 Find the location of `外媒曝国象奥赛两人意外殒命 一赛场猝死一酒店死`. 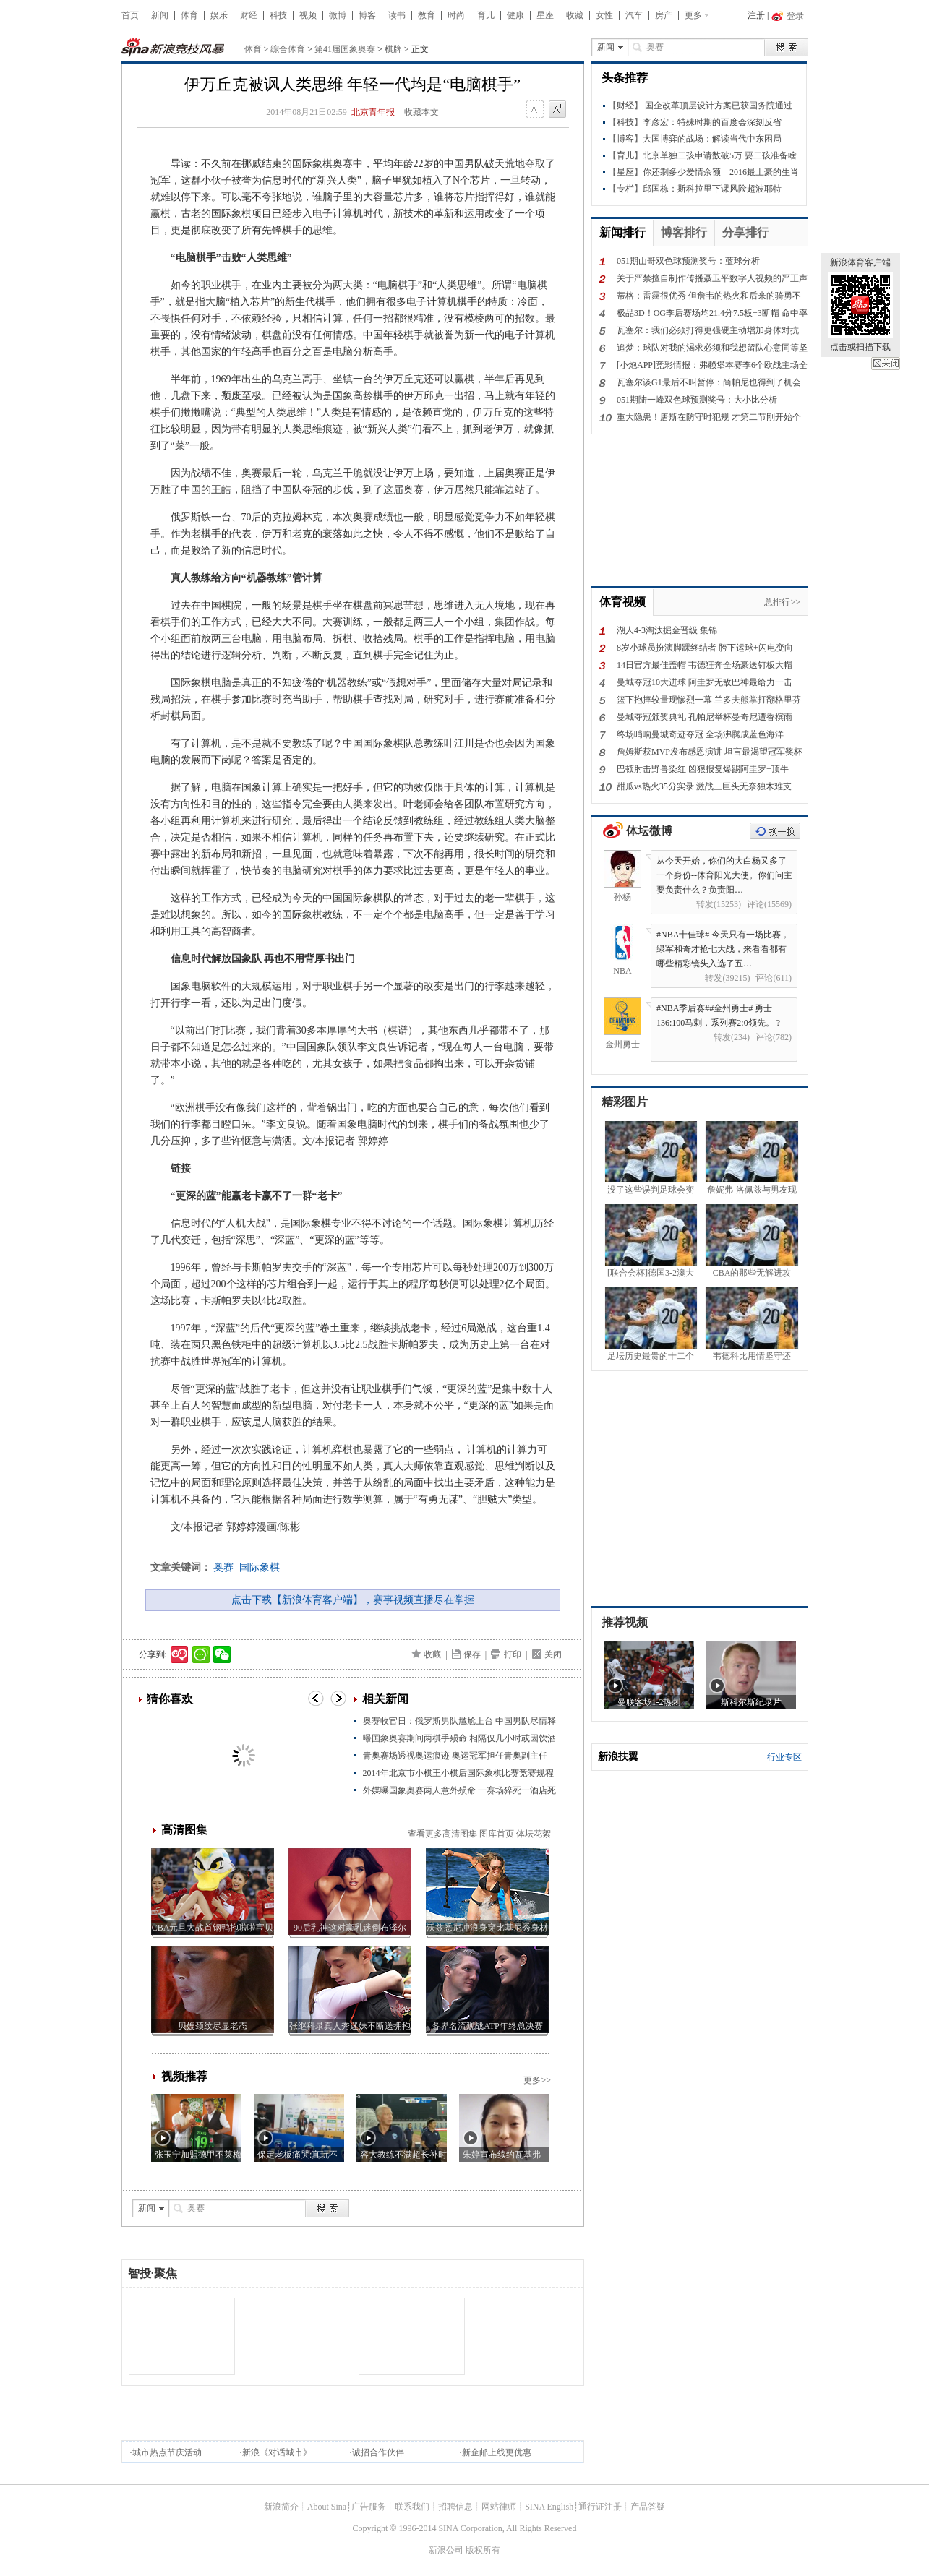

外媒曝国象奥赛两人意外殒命 一赛场猝死一酒店死 is located at coordinates (459, 1790).